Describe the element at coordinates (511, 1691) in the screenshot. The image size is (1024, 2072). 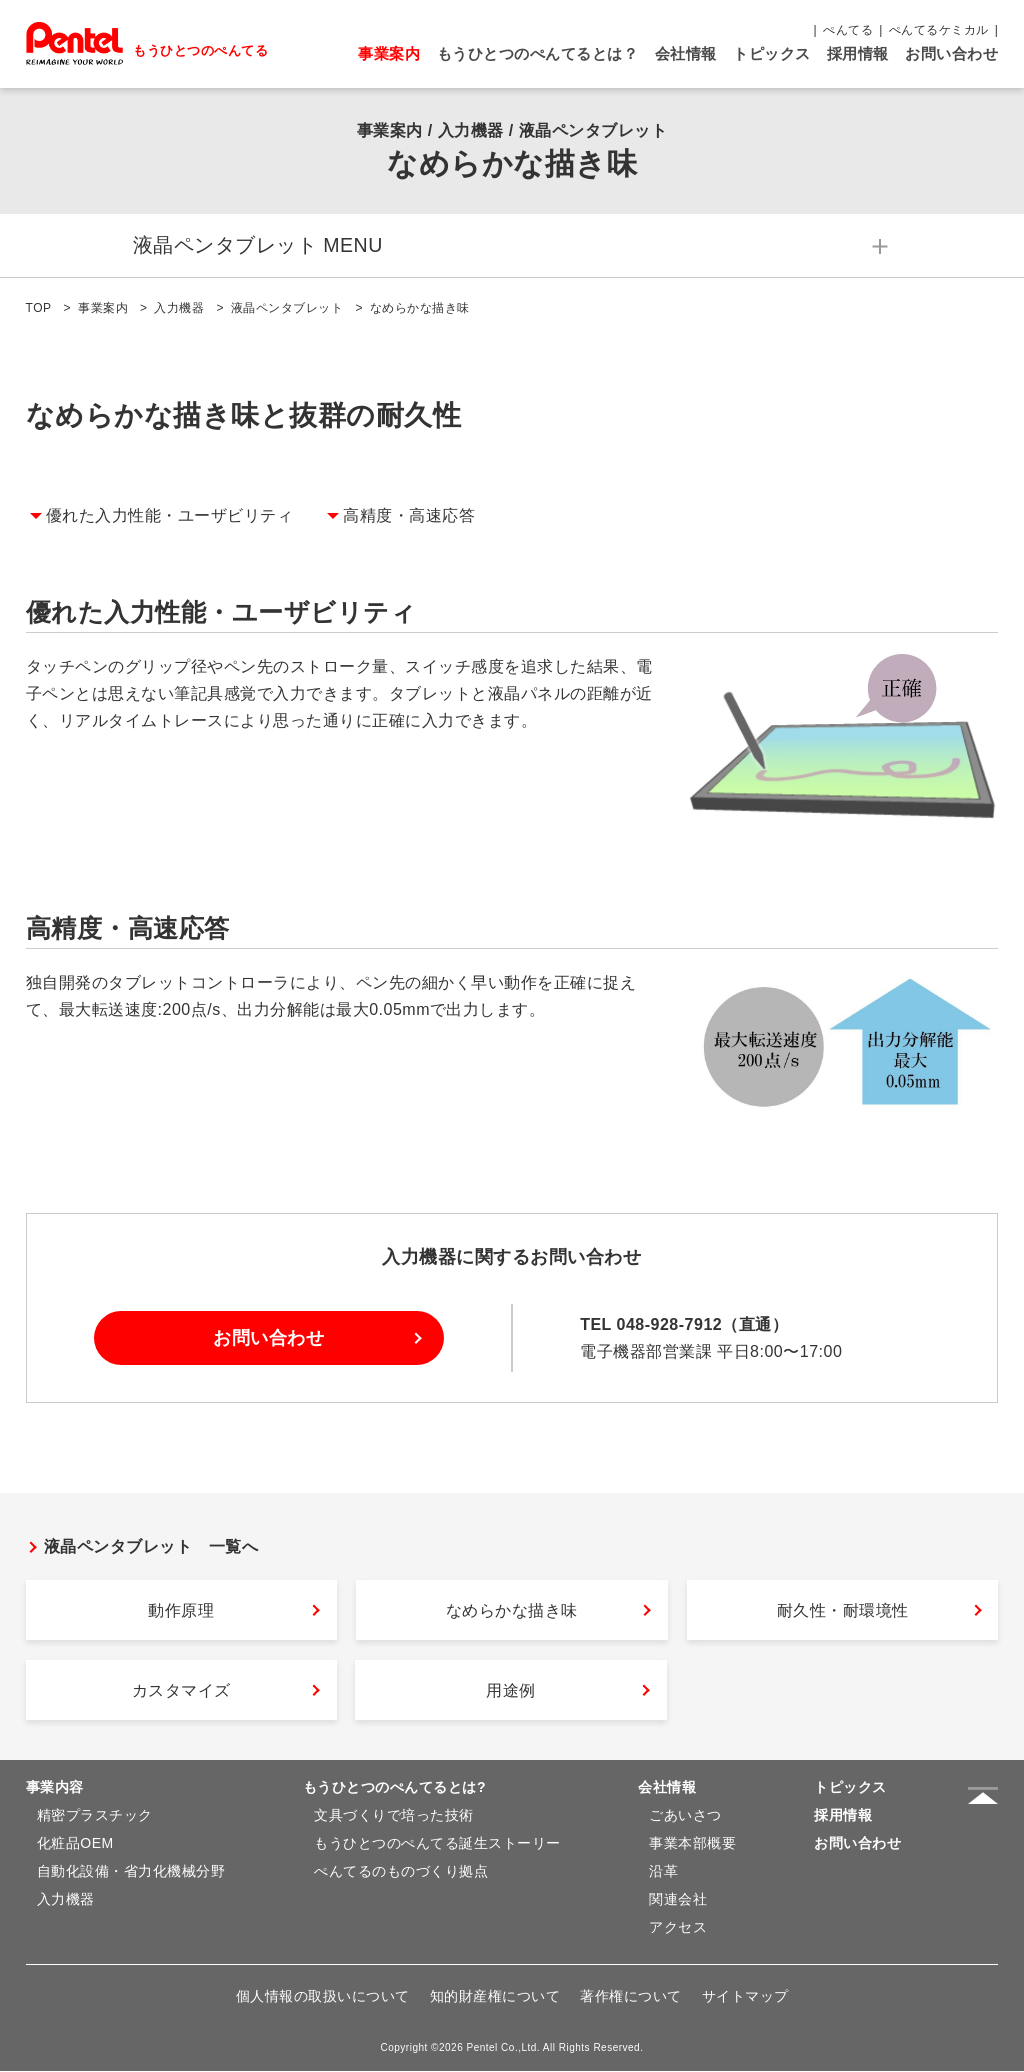
I see `用途例` at that location.